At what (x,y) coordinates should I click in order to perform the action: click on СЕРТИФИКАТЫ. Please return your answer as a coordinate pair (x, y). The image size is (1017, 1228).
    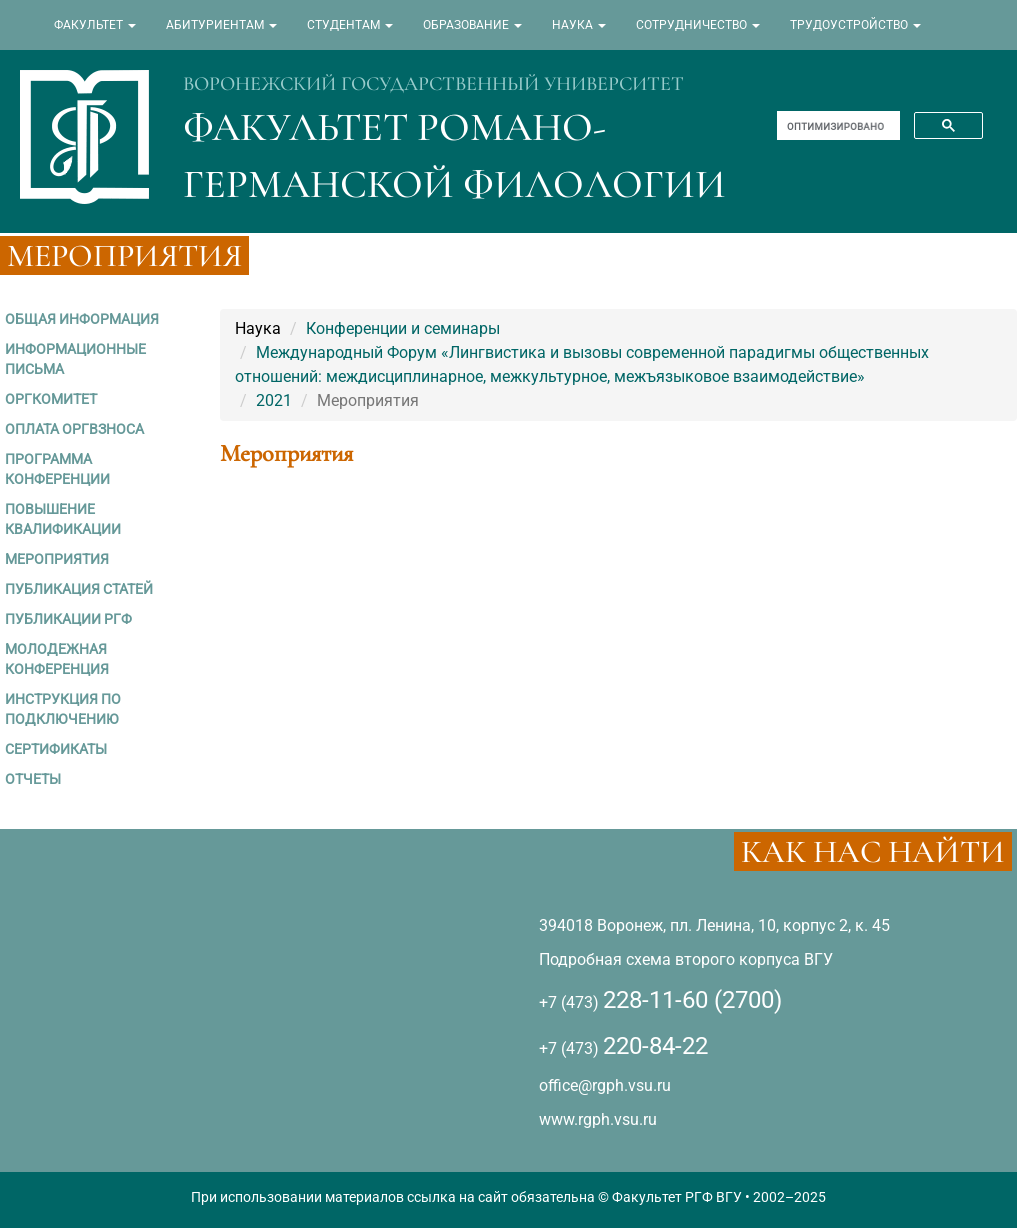
    Looking at the image, I should click on (56, 749).